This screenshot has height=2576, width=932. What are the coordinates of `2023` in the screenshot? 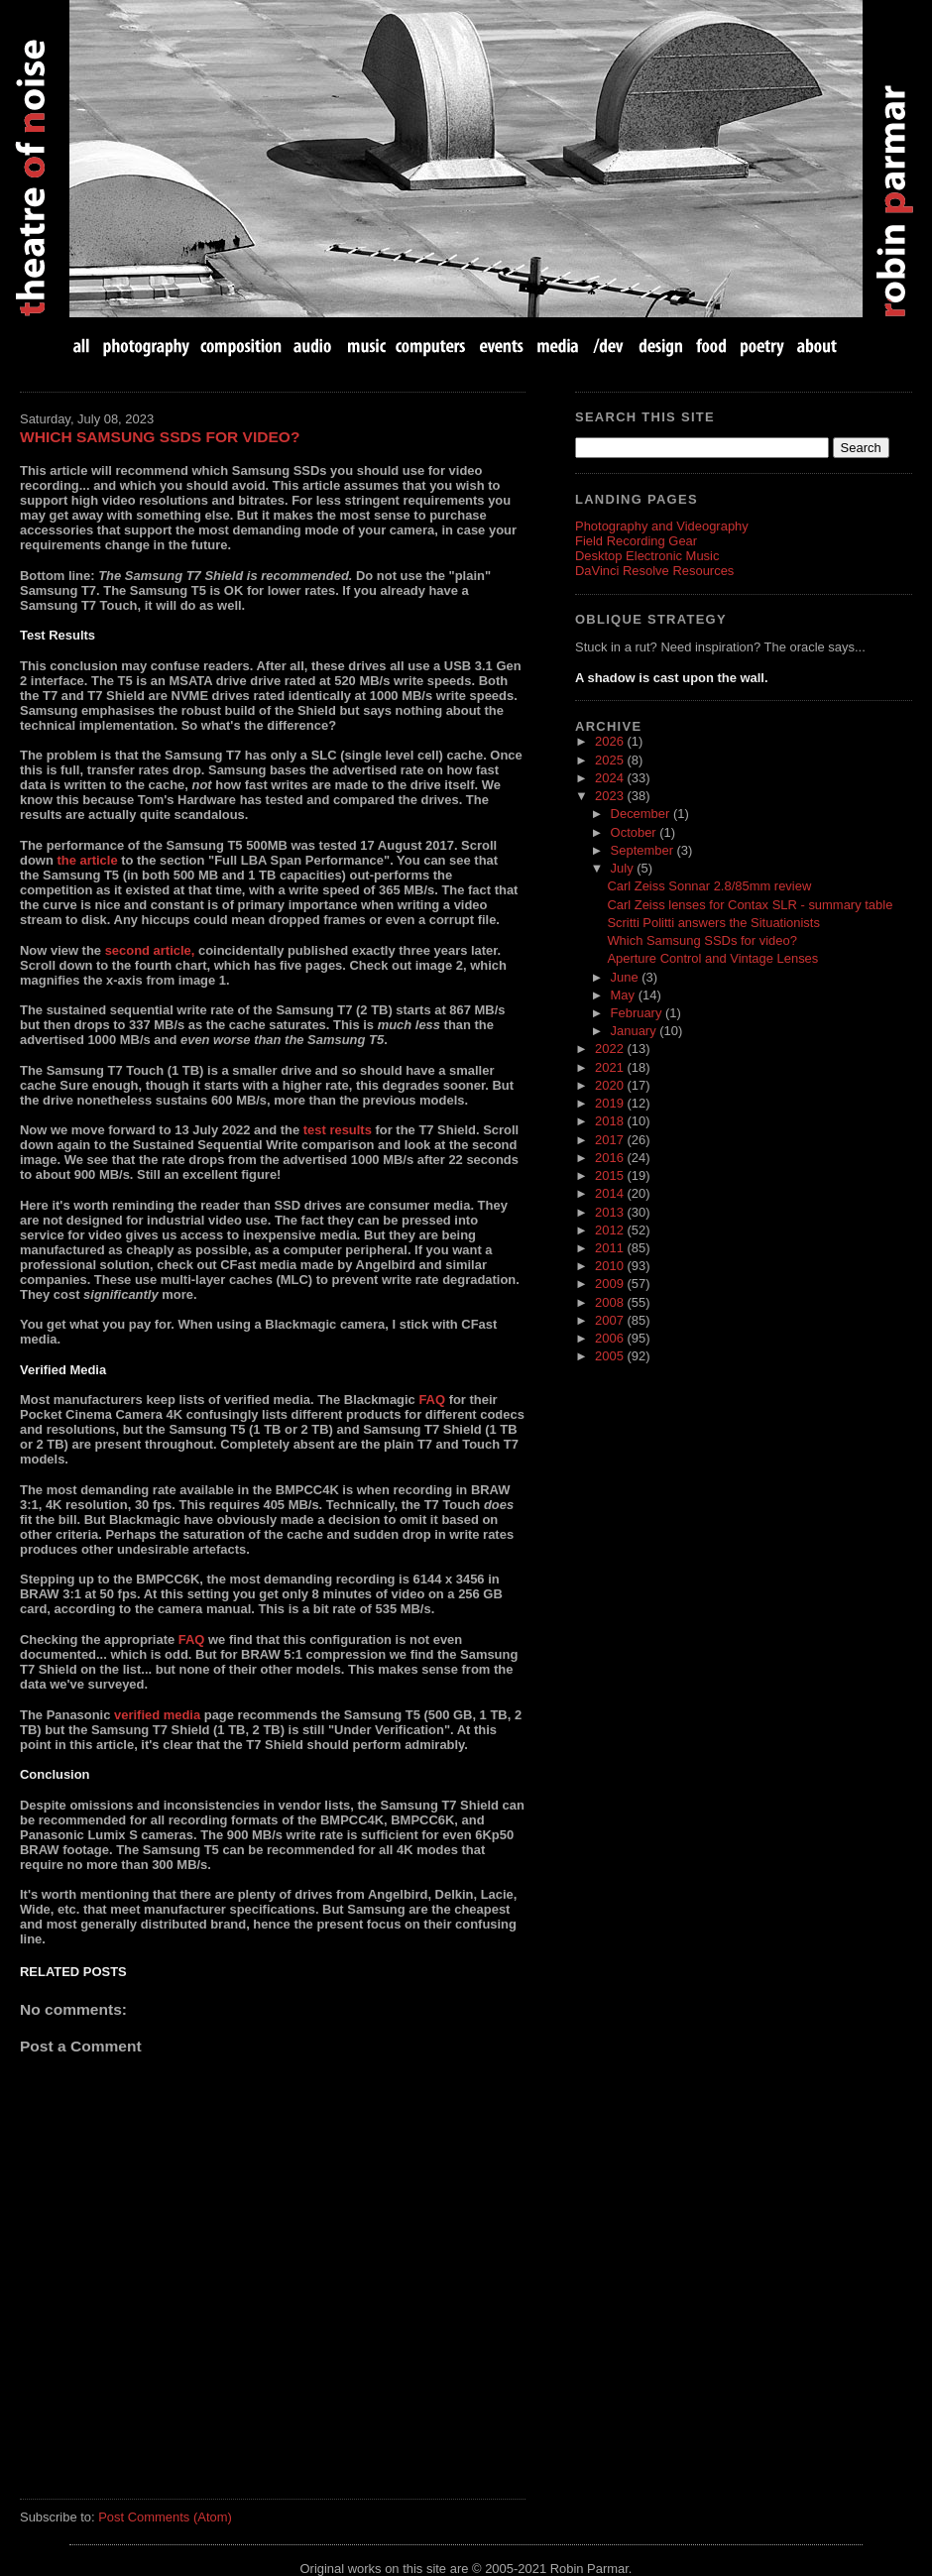 It's located at (611, 795).